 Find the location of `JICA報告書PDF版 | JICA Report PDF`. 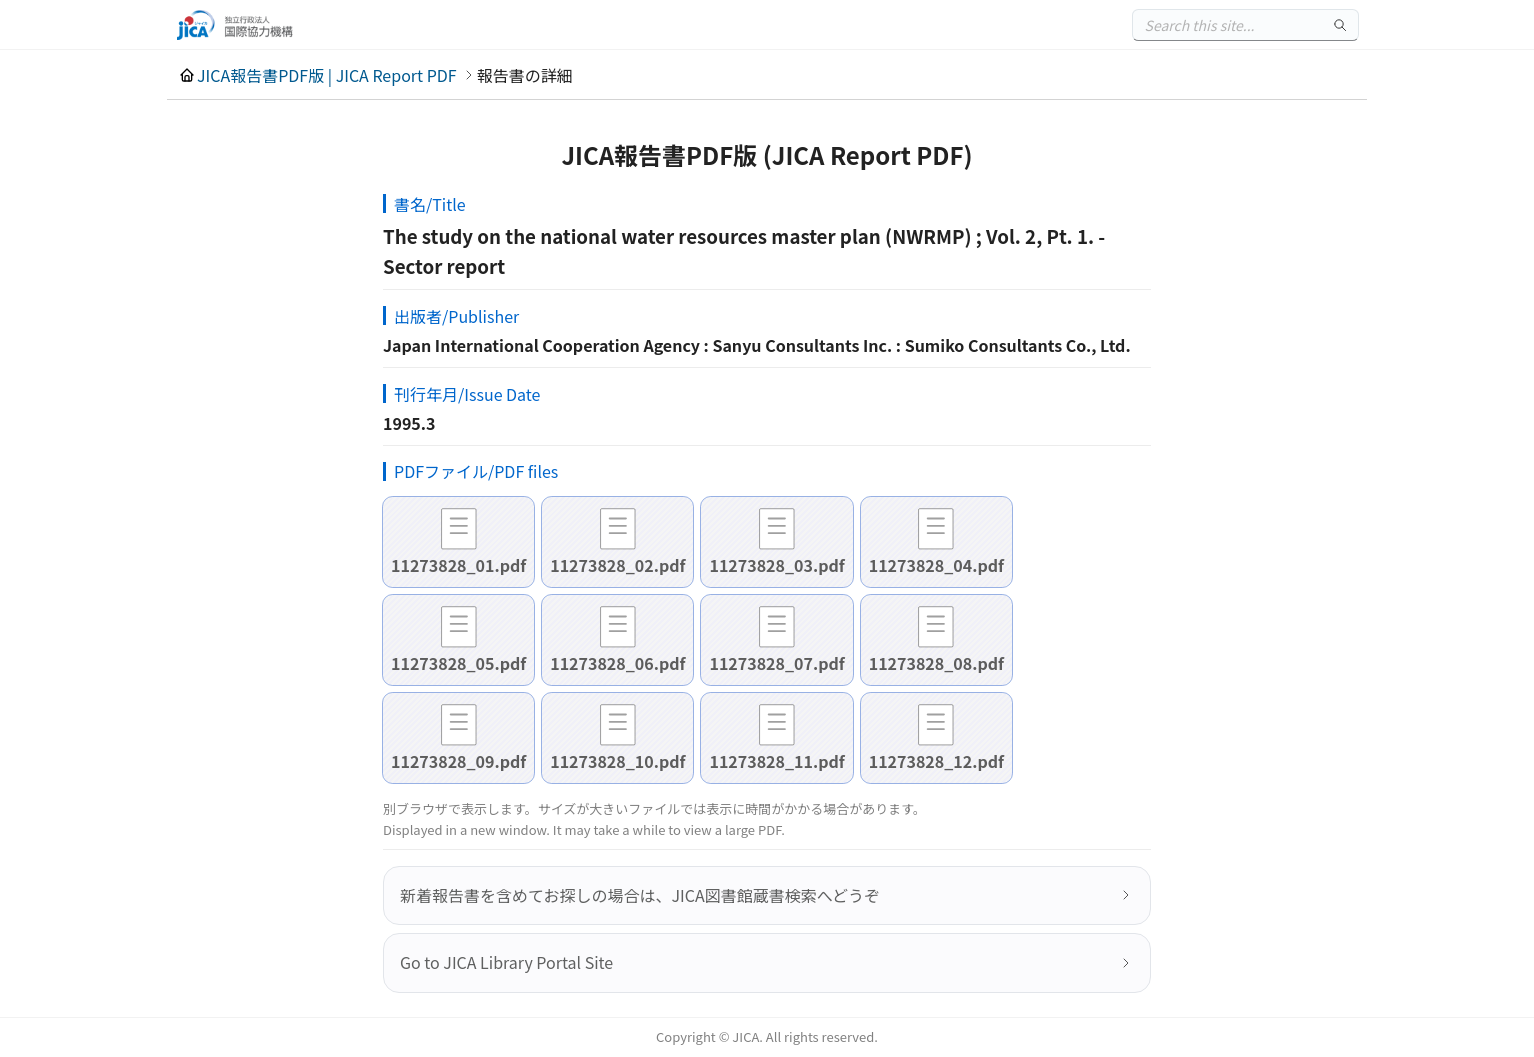

JICA報告書PDF版 | JICA Report PDF is located at coordinates (327, 75).